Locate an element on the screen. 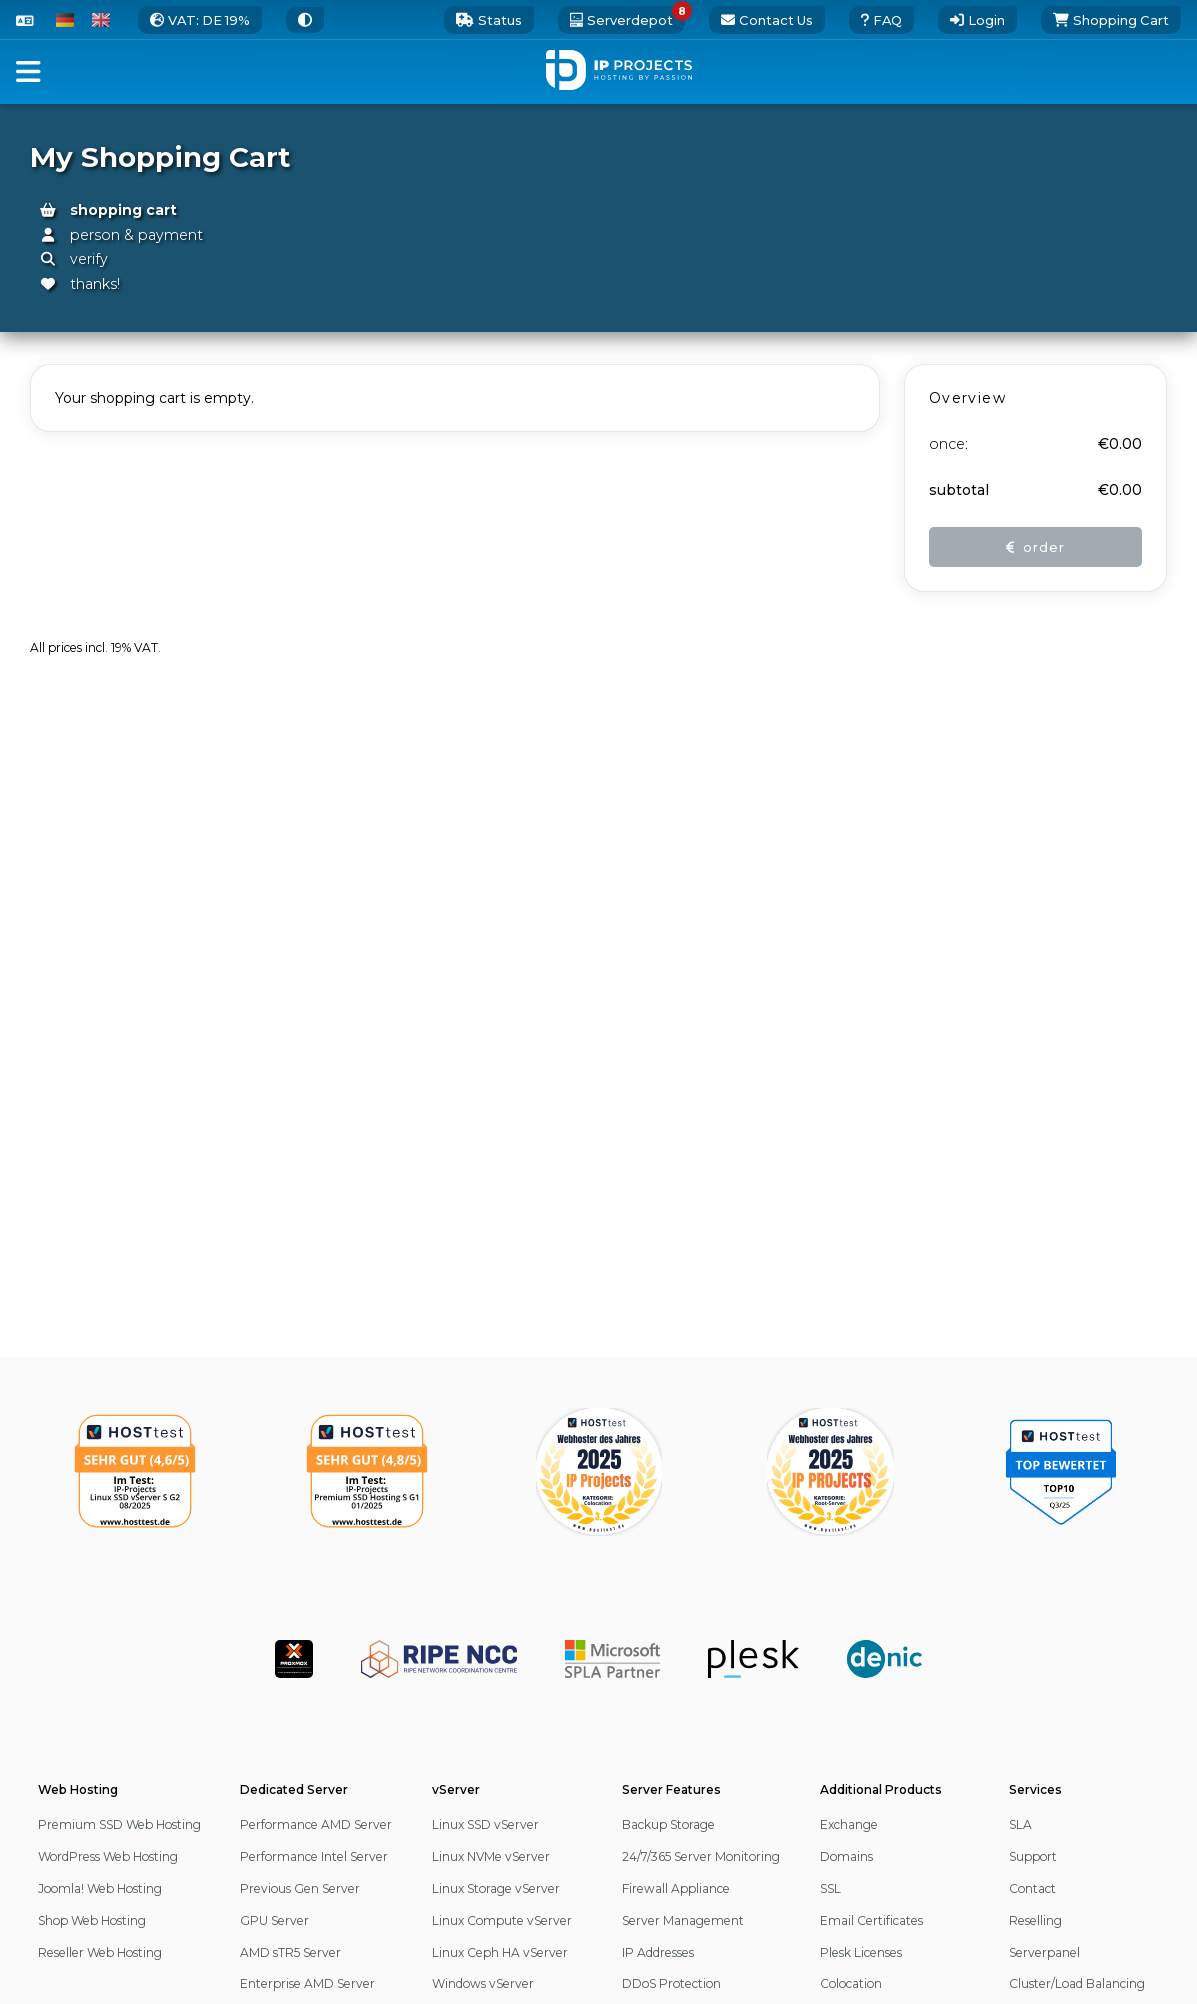  Premium SSD Web Hosting is located at coordinates (119, 1824).